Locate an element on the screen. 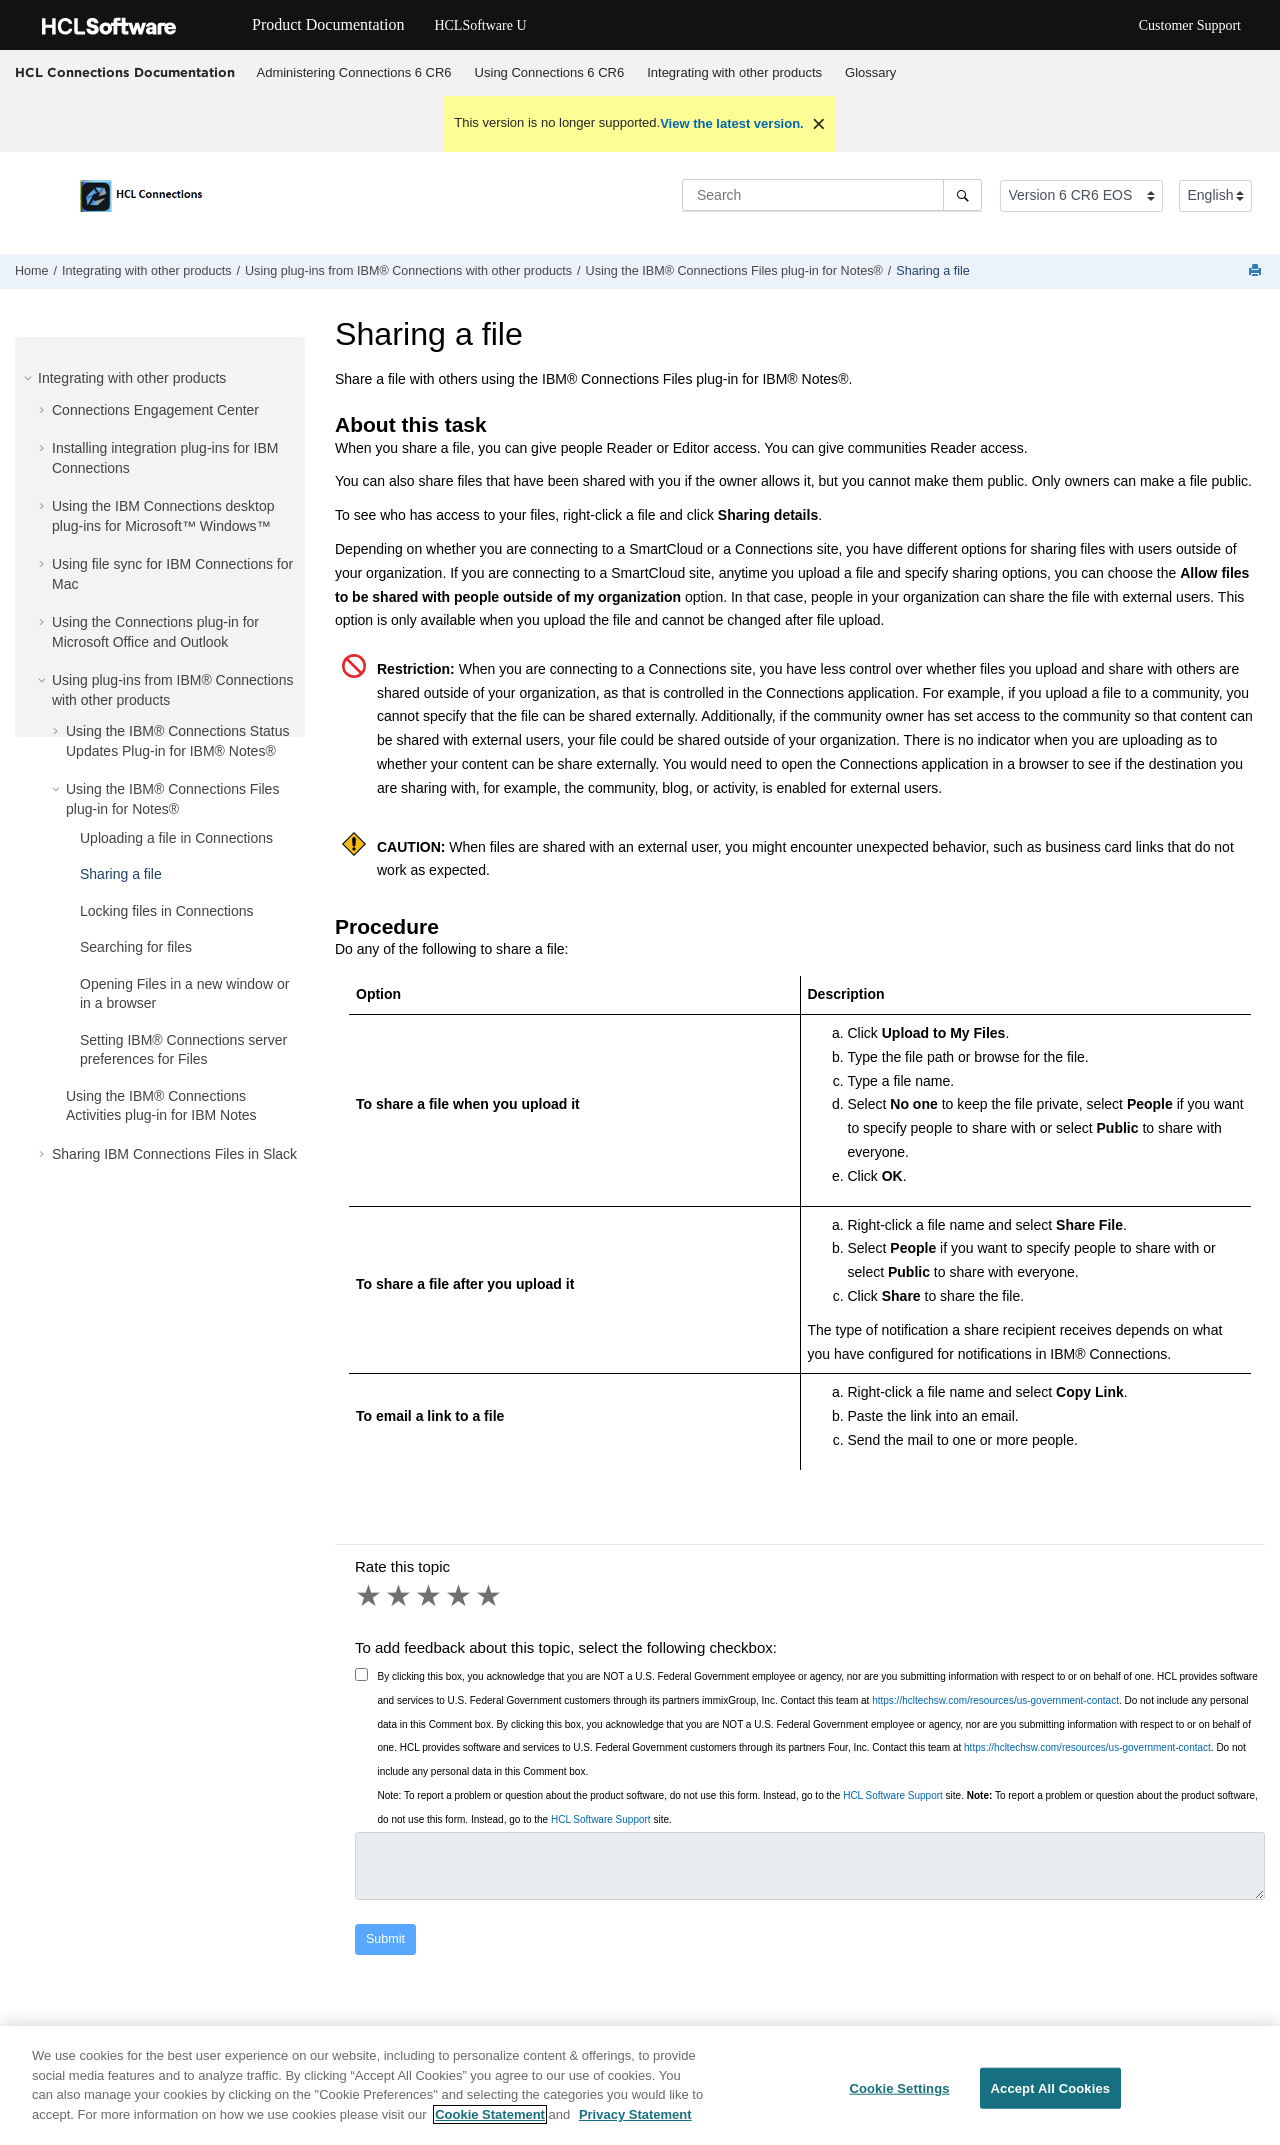 This screenshot has height=2145, width=1280. Connections Engagement Center is located at coordinates (155, 410).